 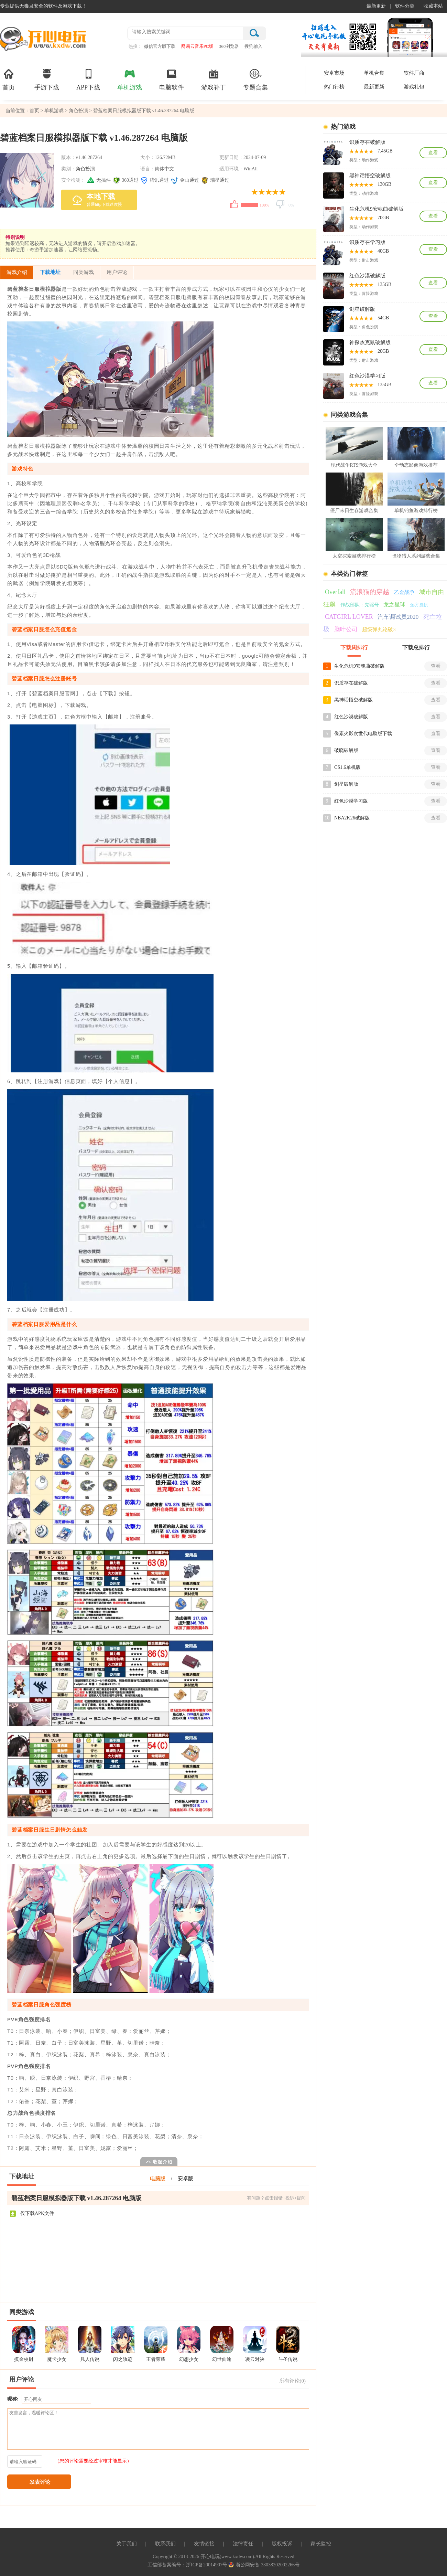 What do you see at coordinates (354, 465) in the screenshot?
I see `现代战争RTS游戏大全` at bounding box center [354, 465].